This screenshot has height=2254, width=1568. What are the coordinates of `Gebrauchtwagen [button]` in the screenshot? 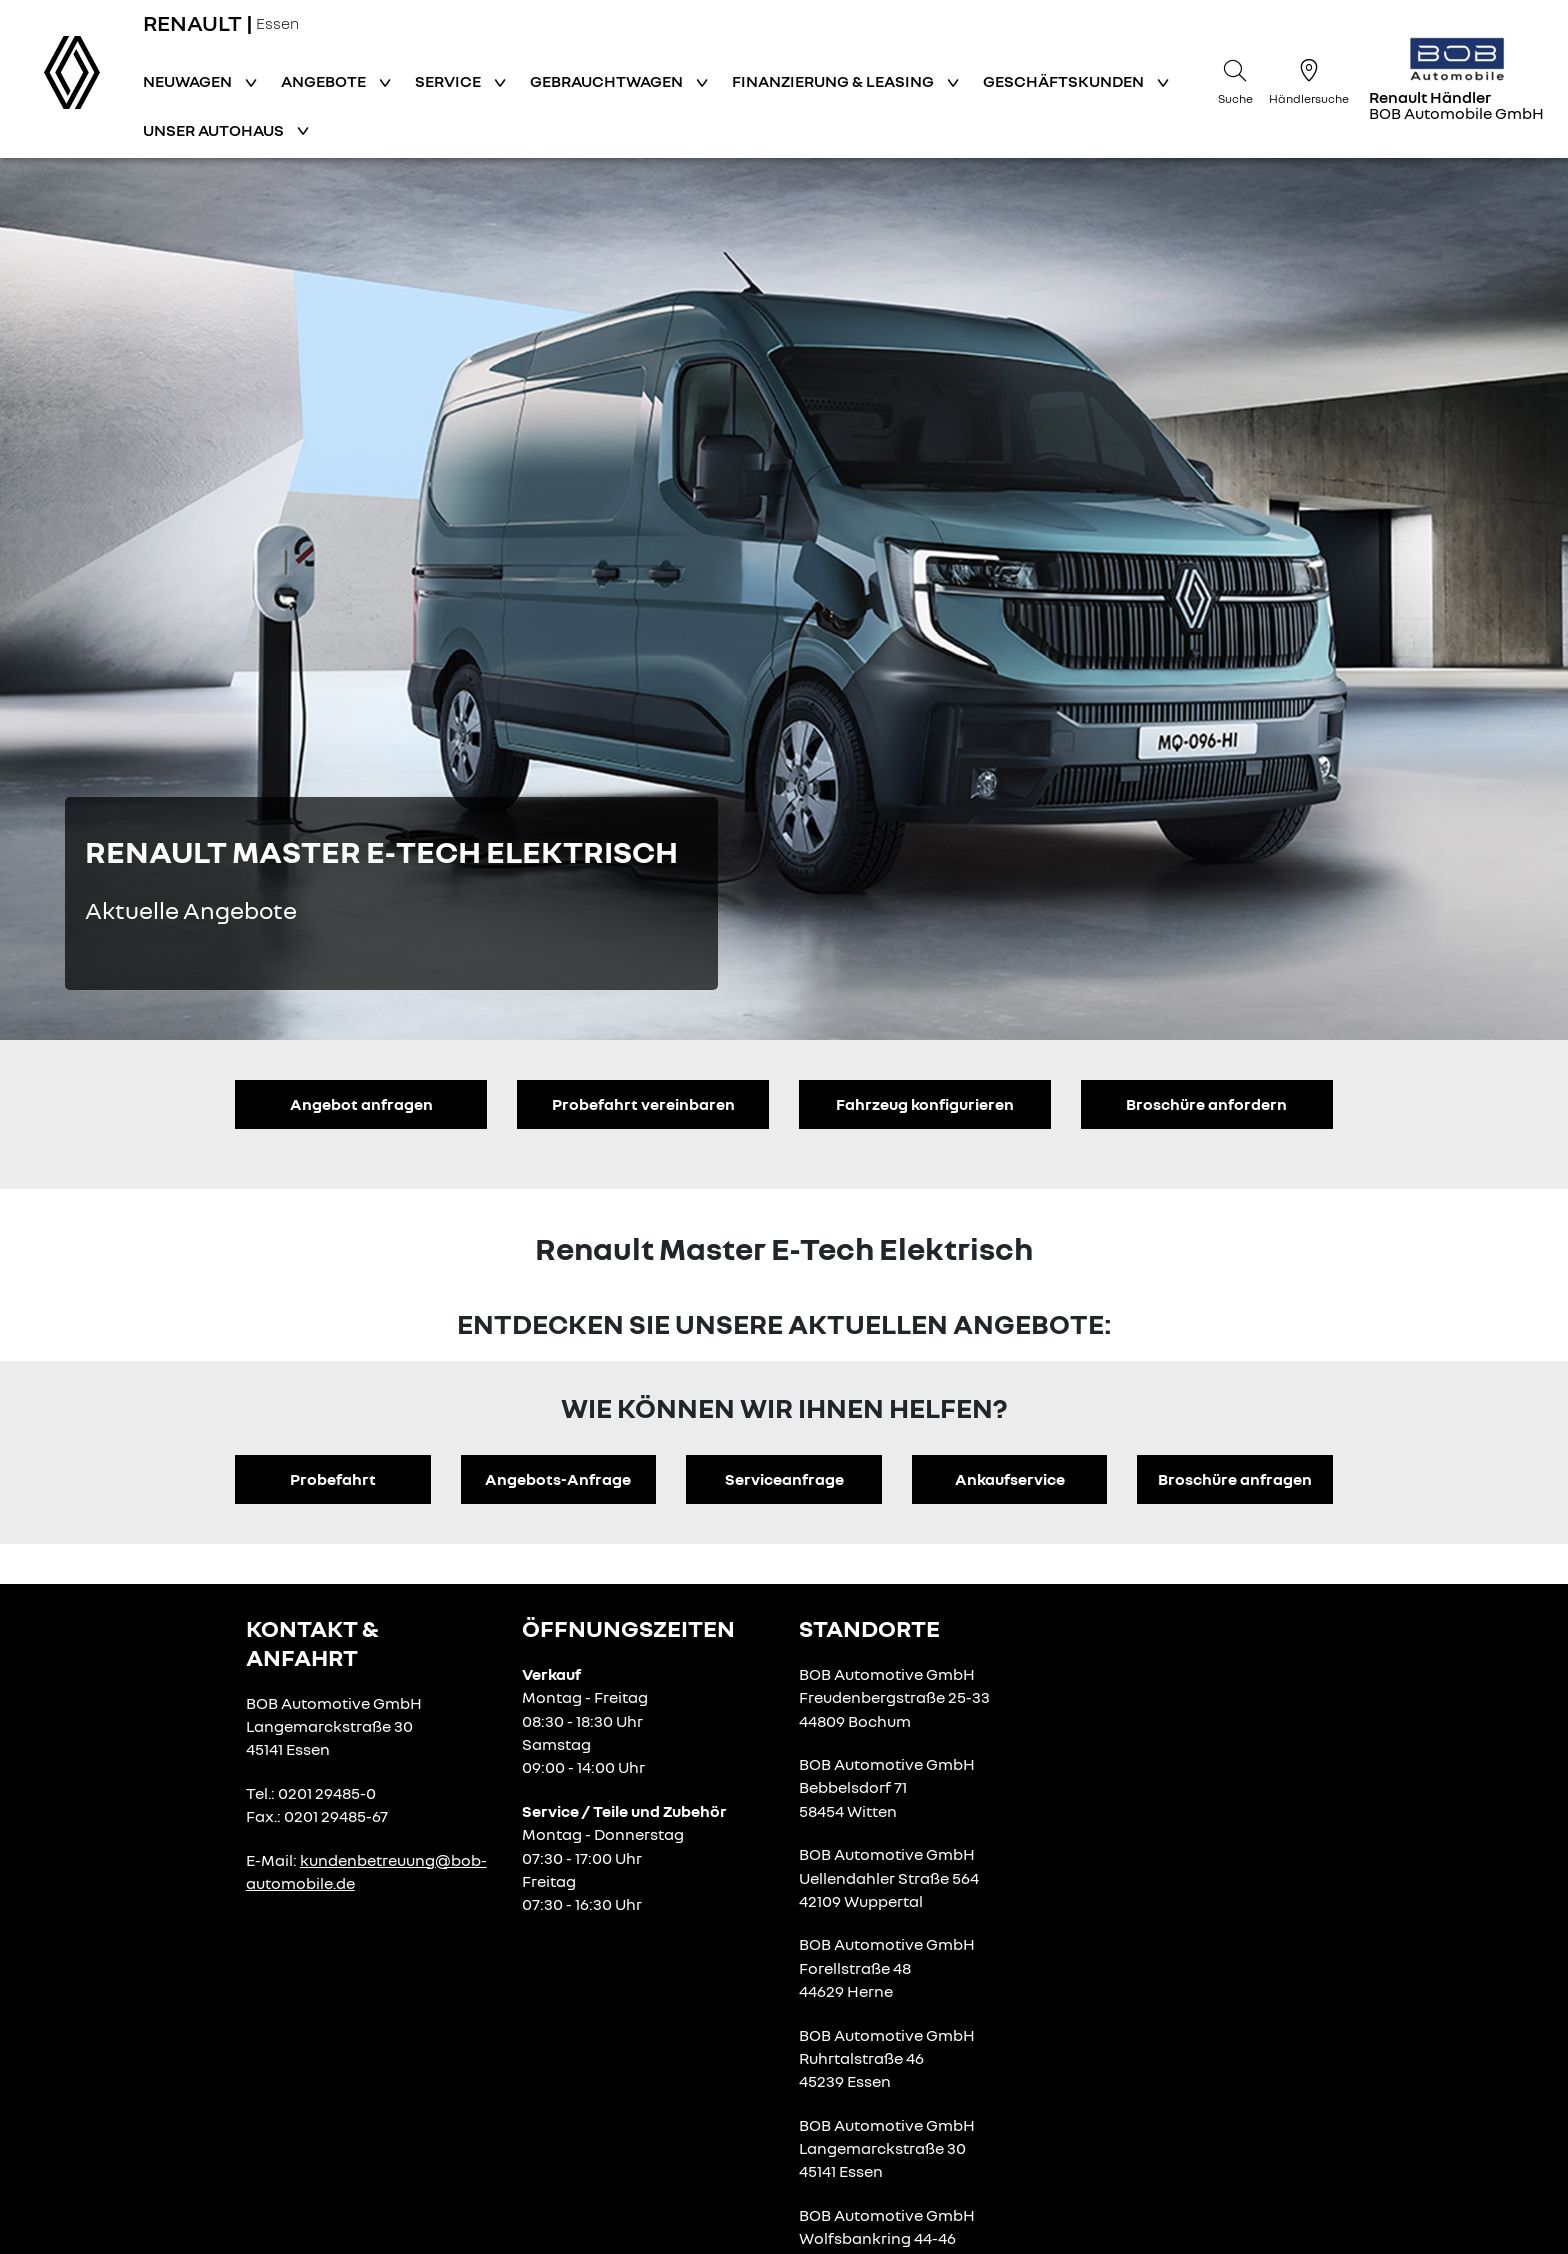 It's located at (608, 81).